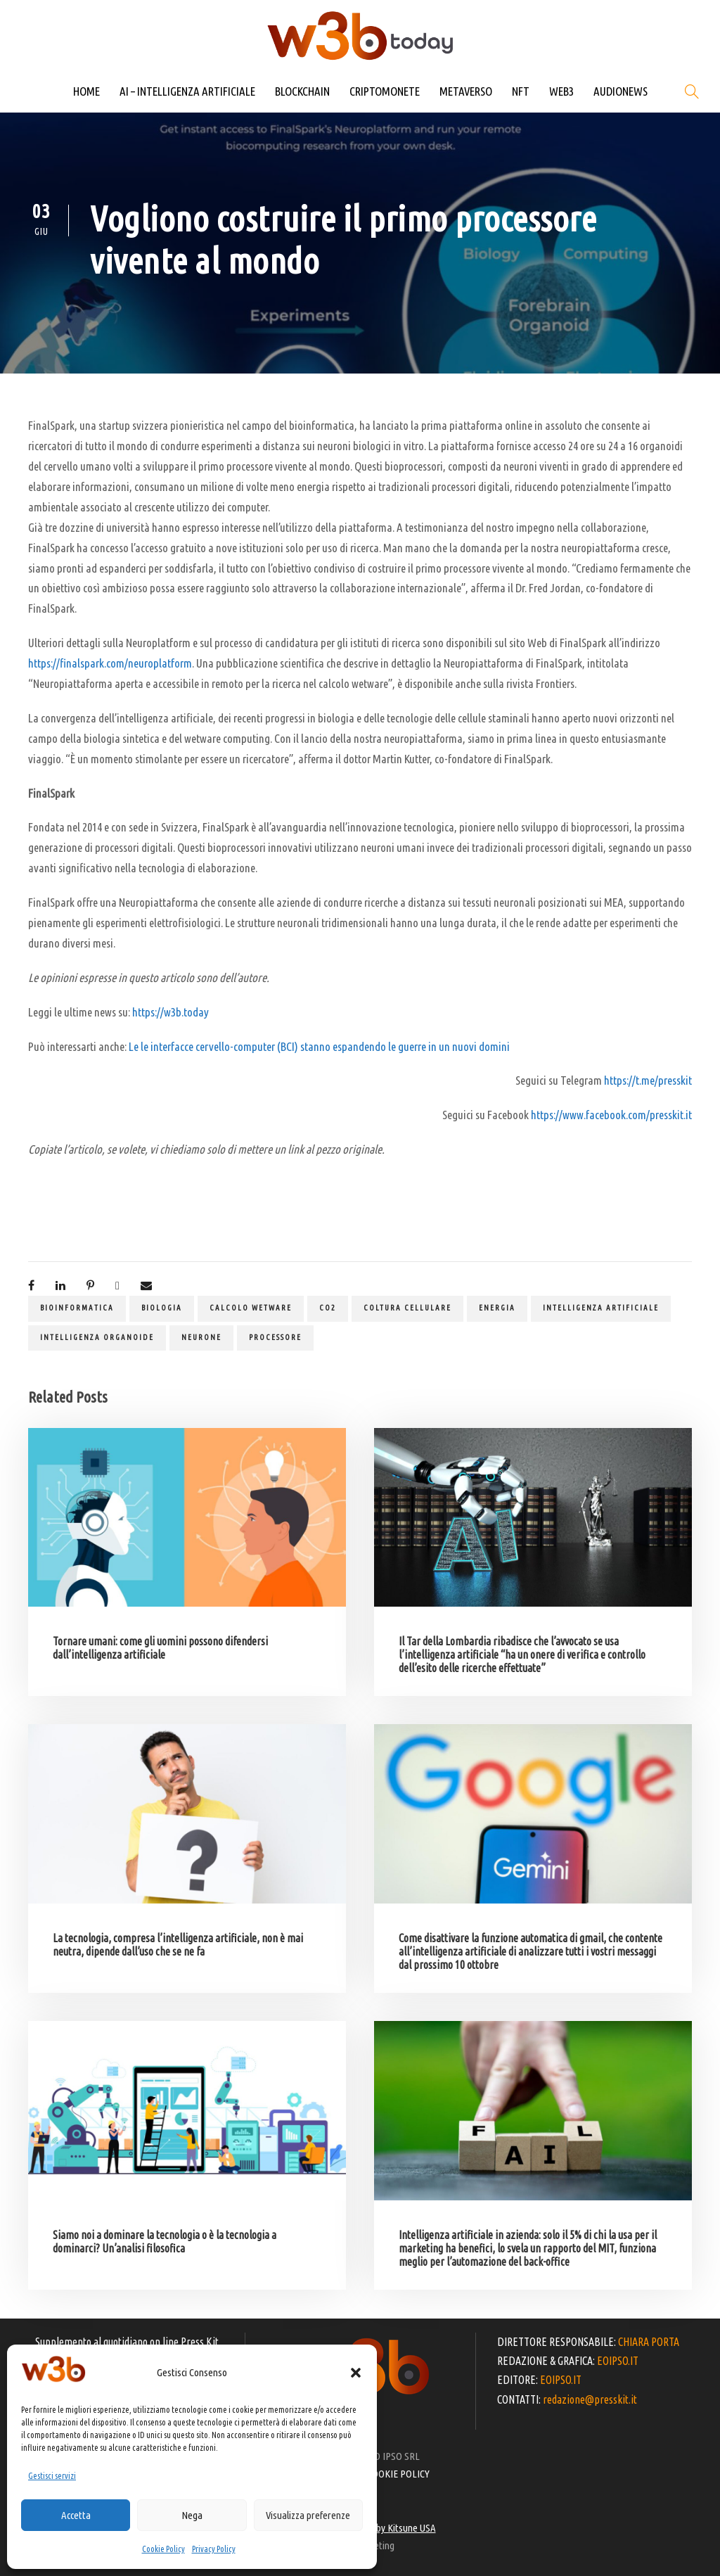 The height and width of the screenshot is (2576, 720). What do you see at coordinates (160, 1648) in the screenshot?
I see `Tornare umani: come gli uomini possono difendersi dall’intelligenza artificiale` at bounding box center [160, 1648].